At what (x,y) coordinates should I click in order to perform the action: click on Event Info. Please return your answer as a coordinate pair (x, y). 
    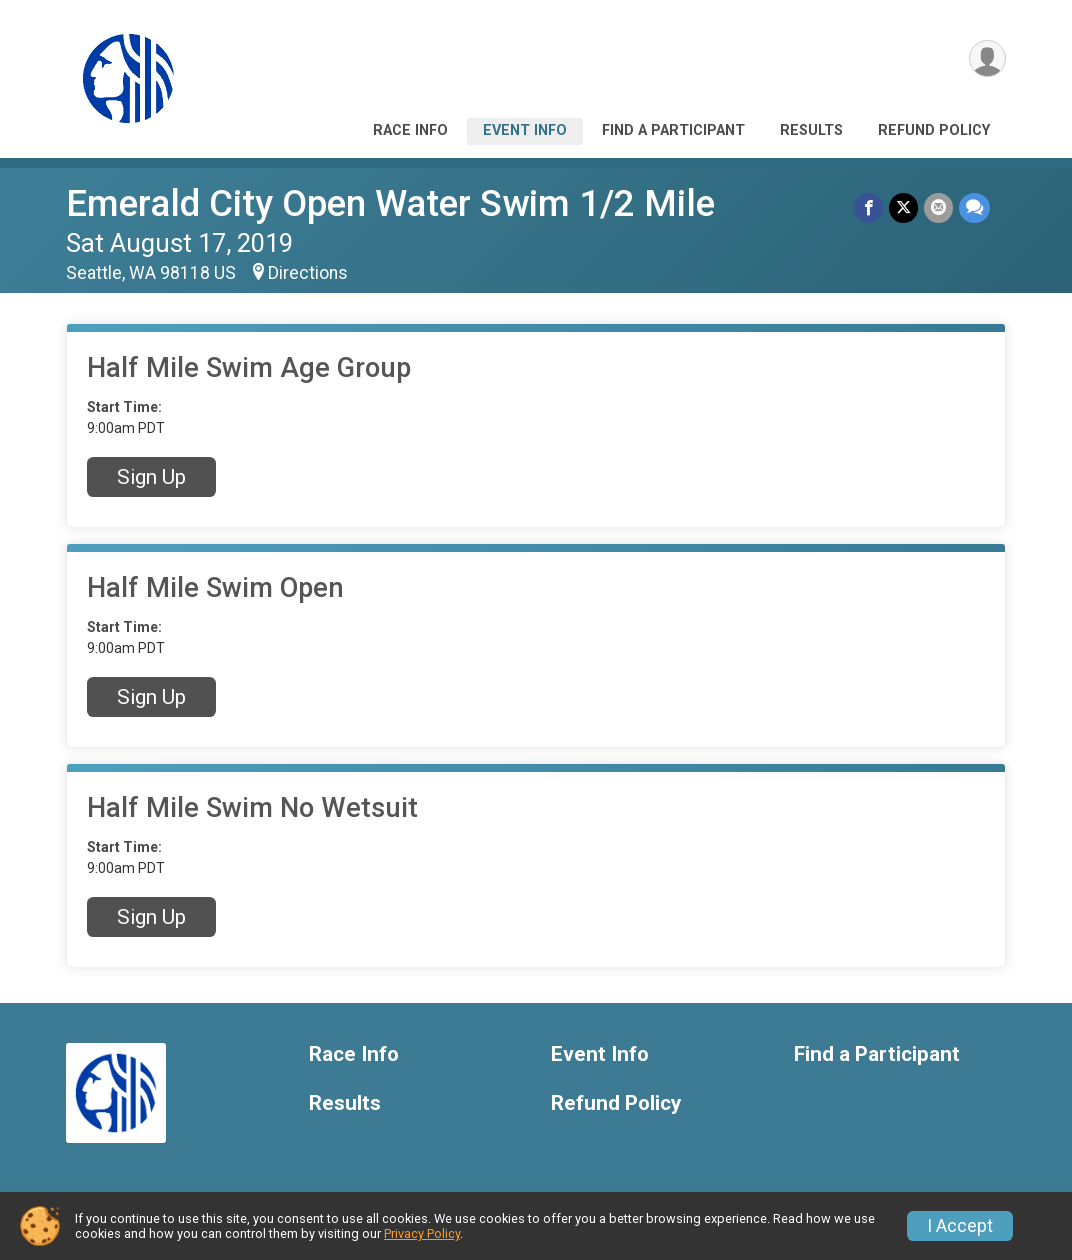
    Looking at the image, I should click on (525, 130).